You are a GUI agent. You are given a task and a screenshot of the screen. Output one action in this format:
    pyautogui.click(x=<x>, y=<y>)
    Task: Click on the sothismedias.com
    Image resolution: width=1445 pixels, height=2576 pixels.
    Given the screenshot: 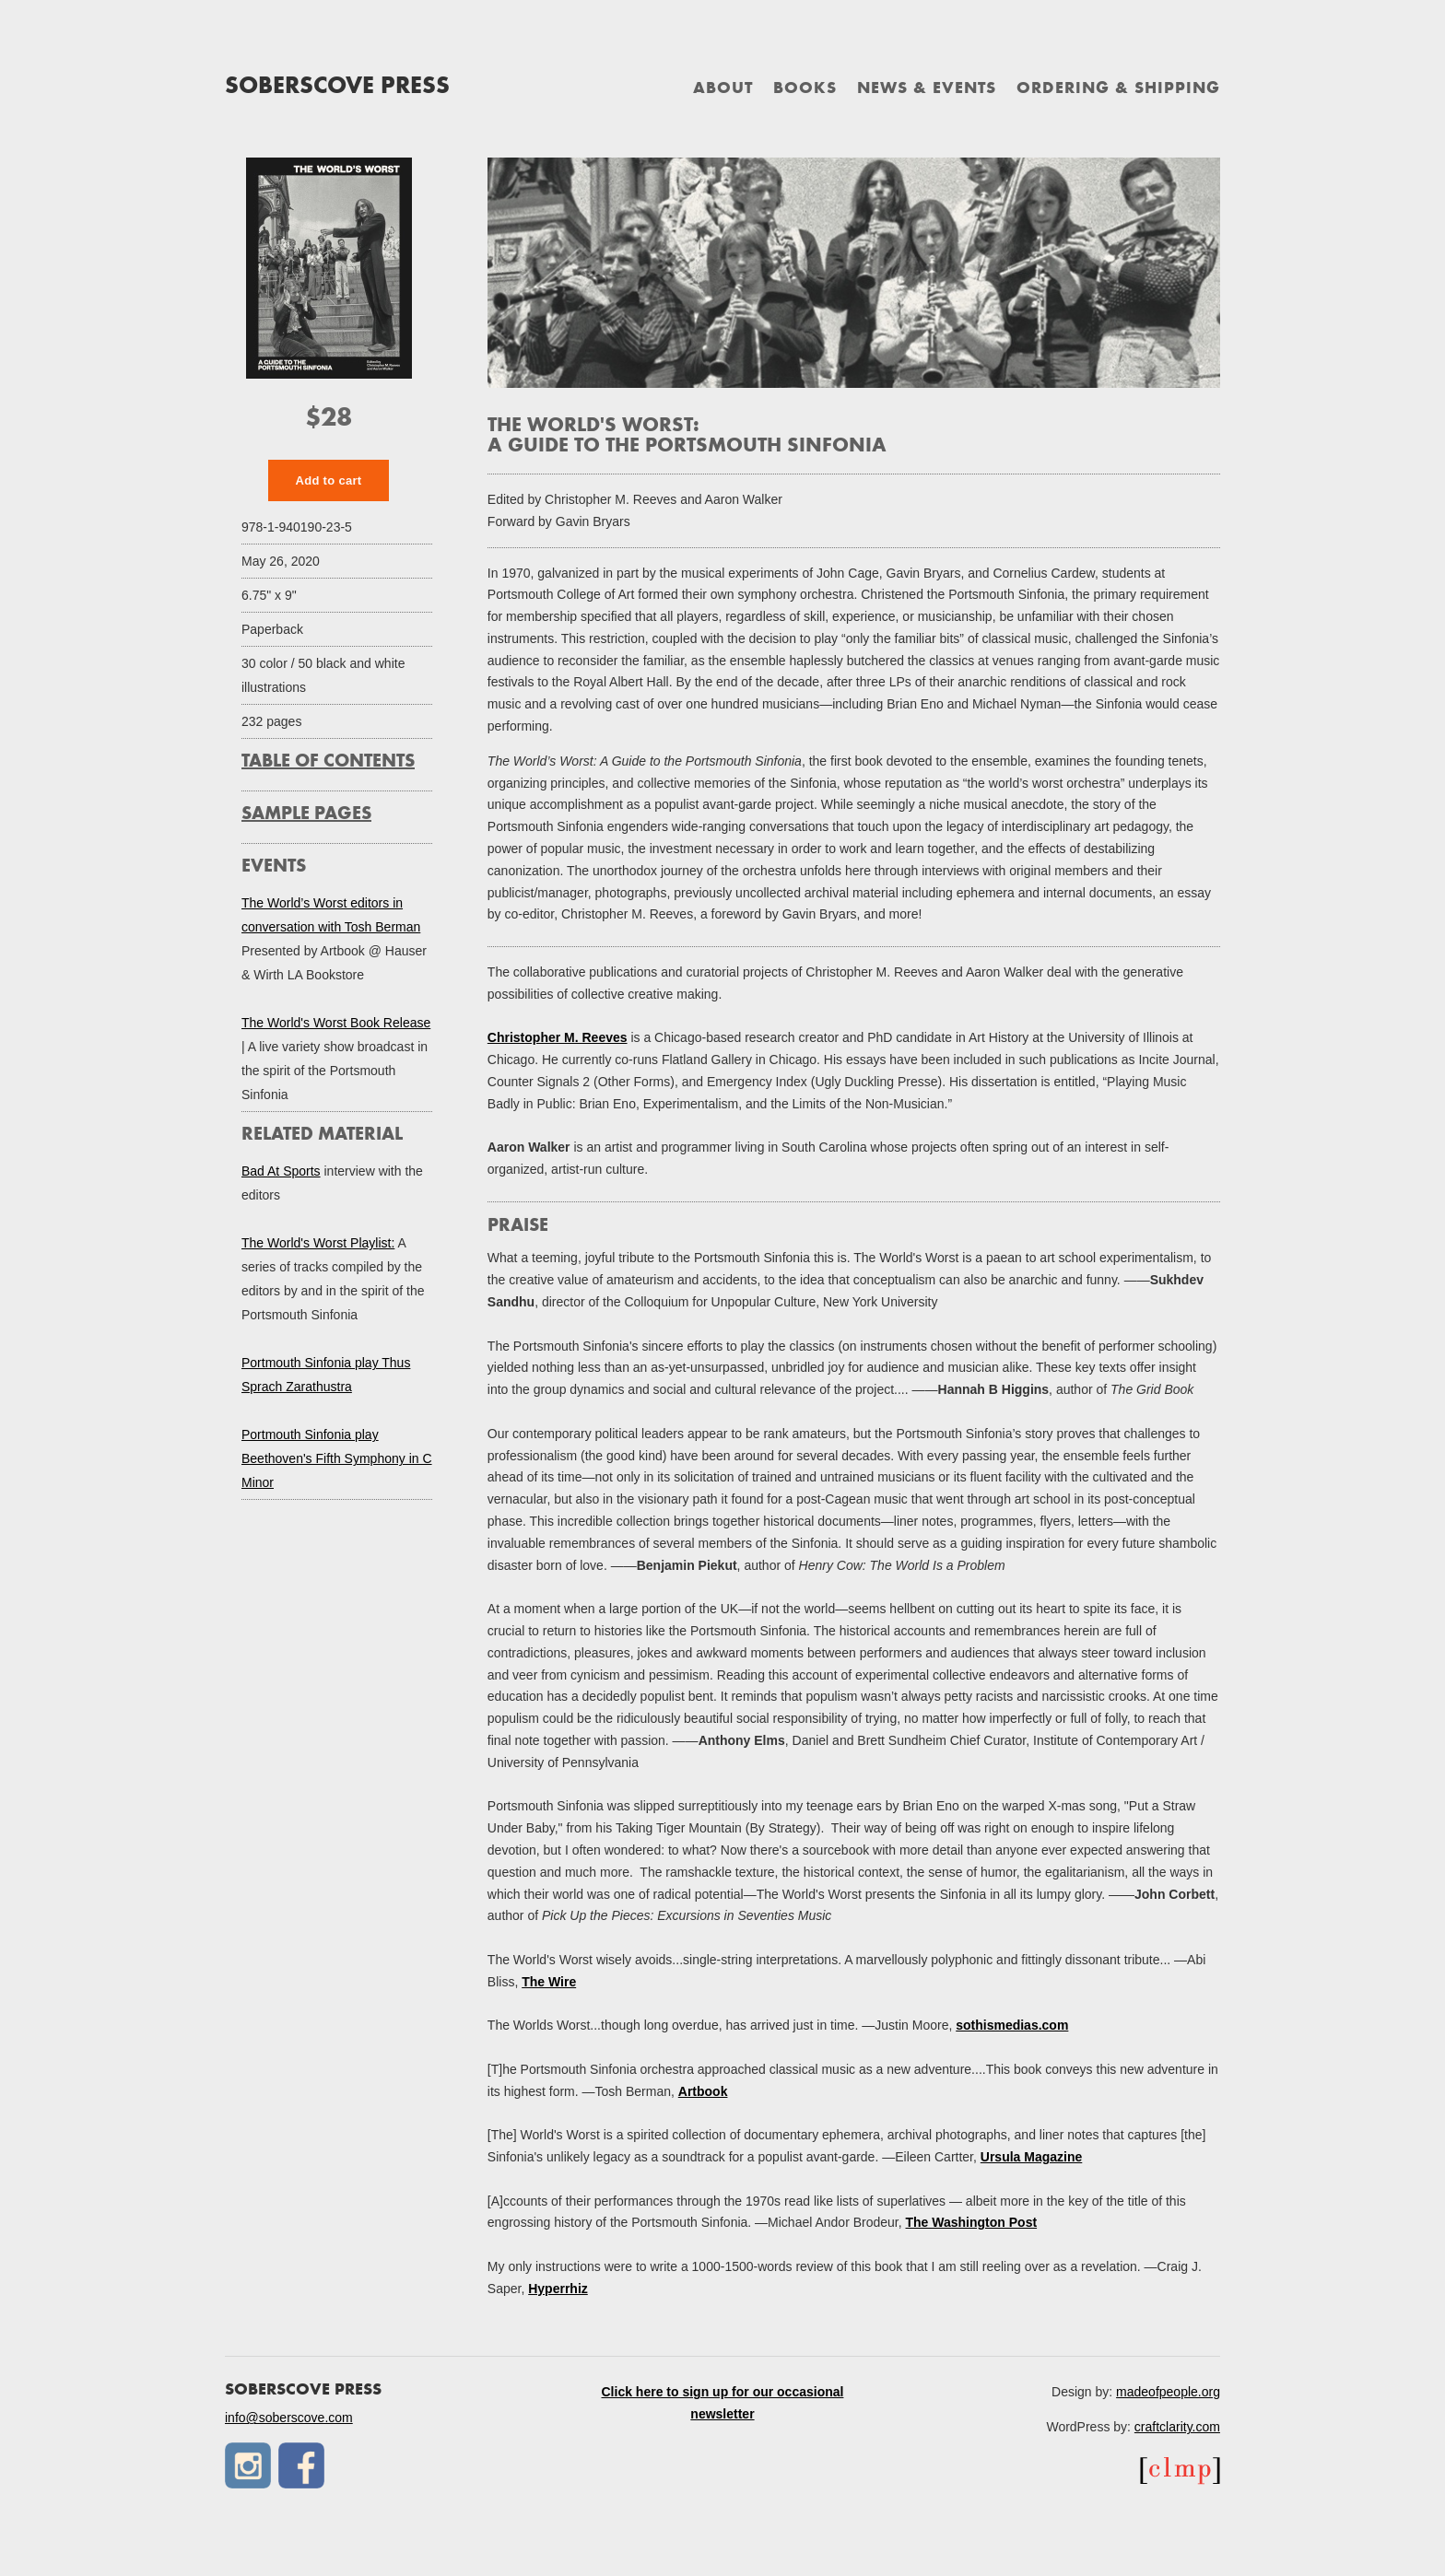 What is the action you would take?
    pyautogui.click(x=1012, y=2025)
    